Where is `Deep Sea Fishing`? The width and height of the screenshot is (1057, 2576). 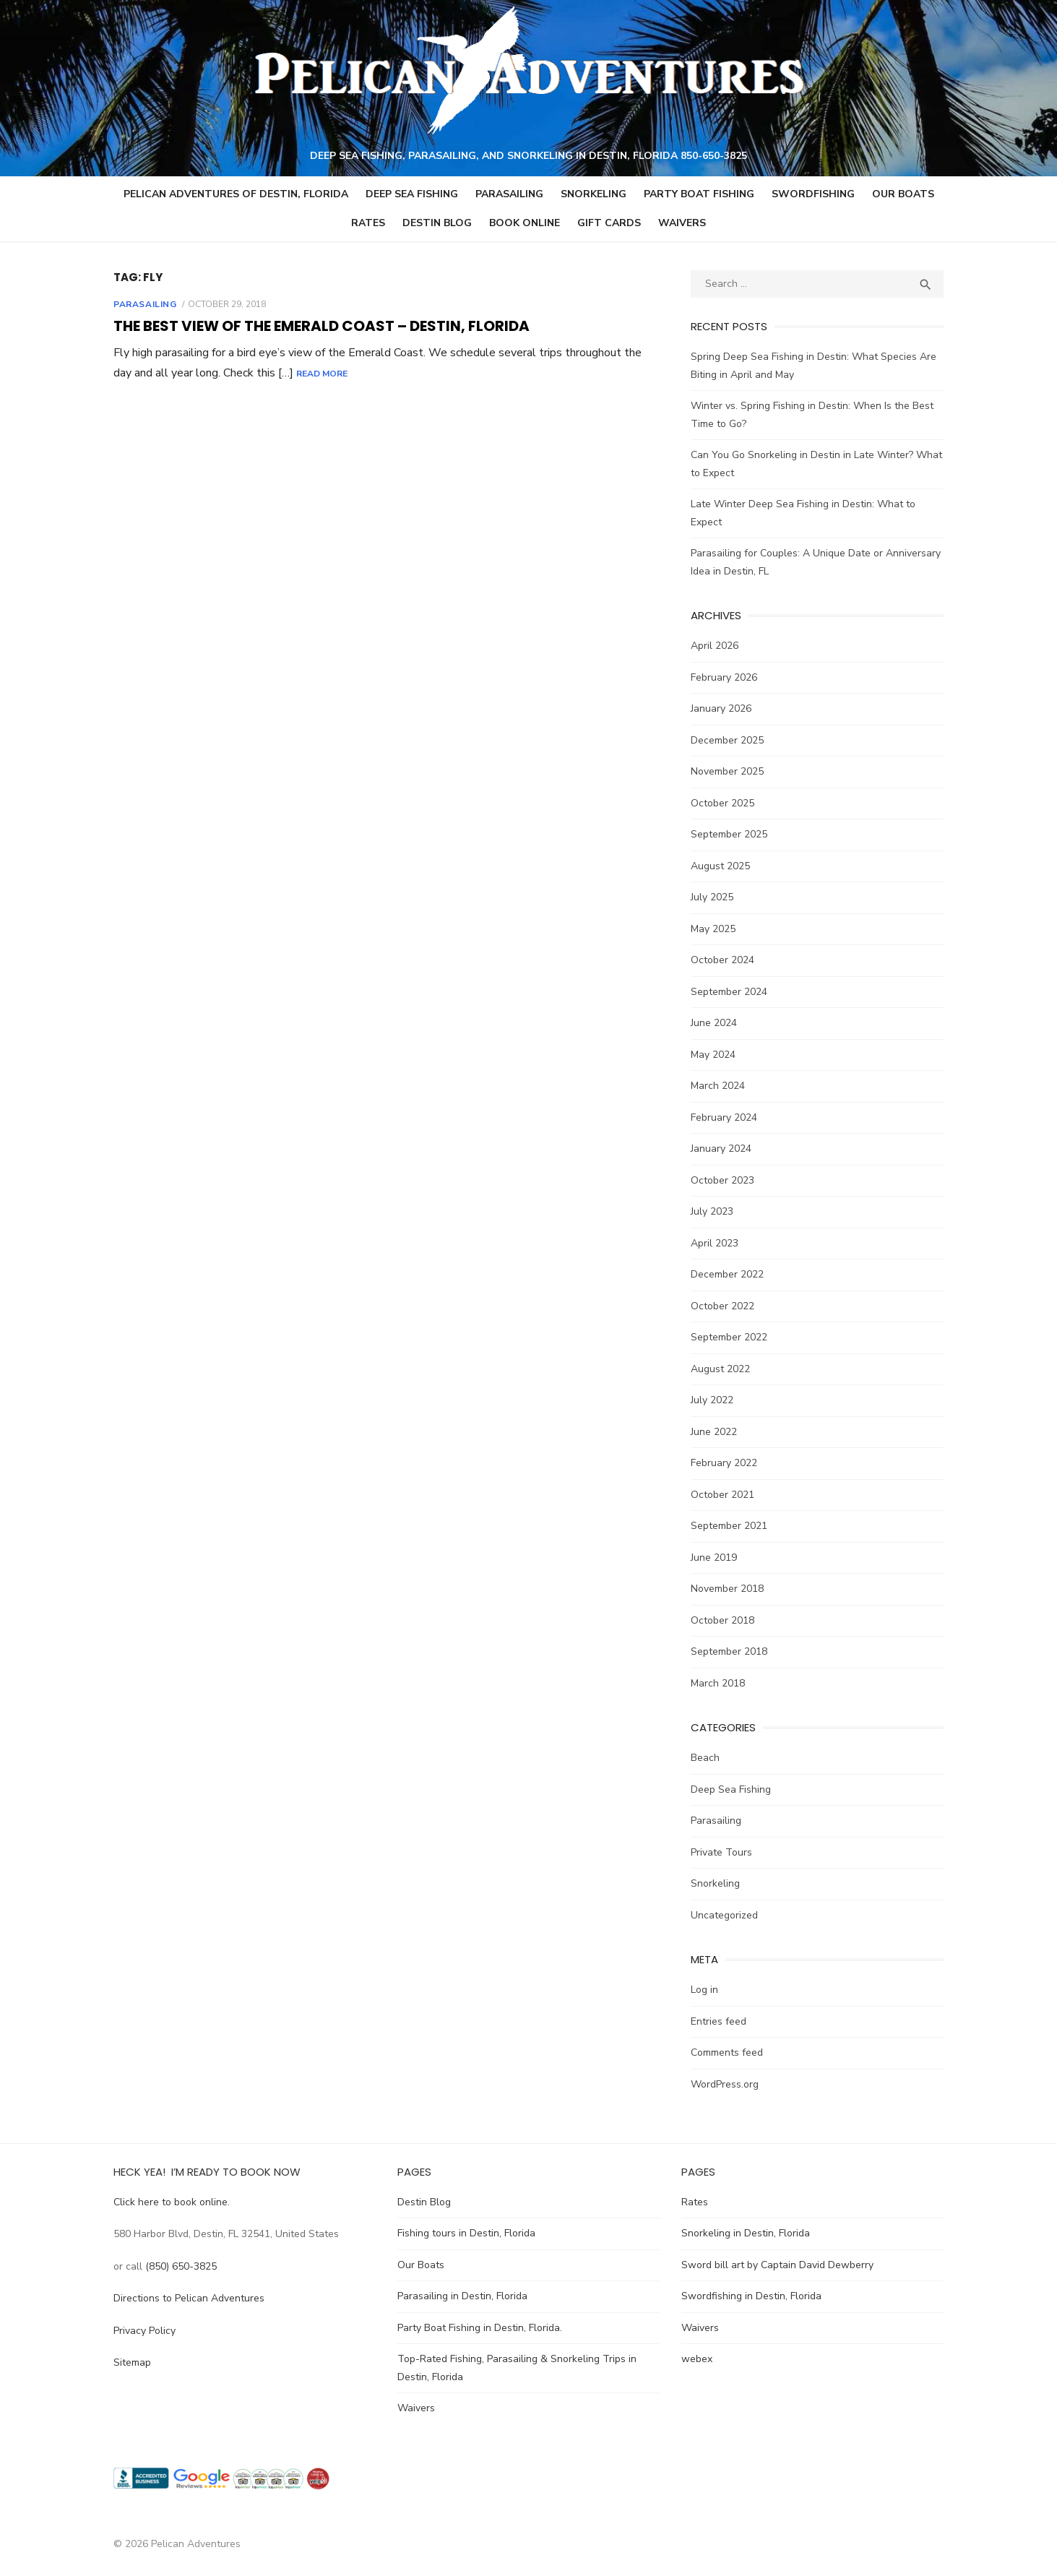
Deep Sea Fishing is located at coordinates (412, 195).